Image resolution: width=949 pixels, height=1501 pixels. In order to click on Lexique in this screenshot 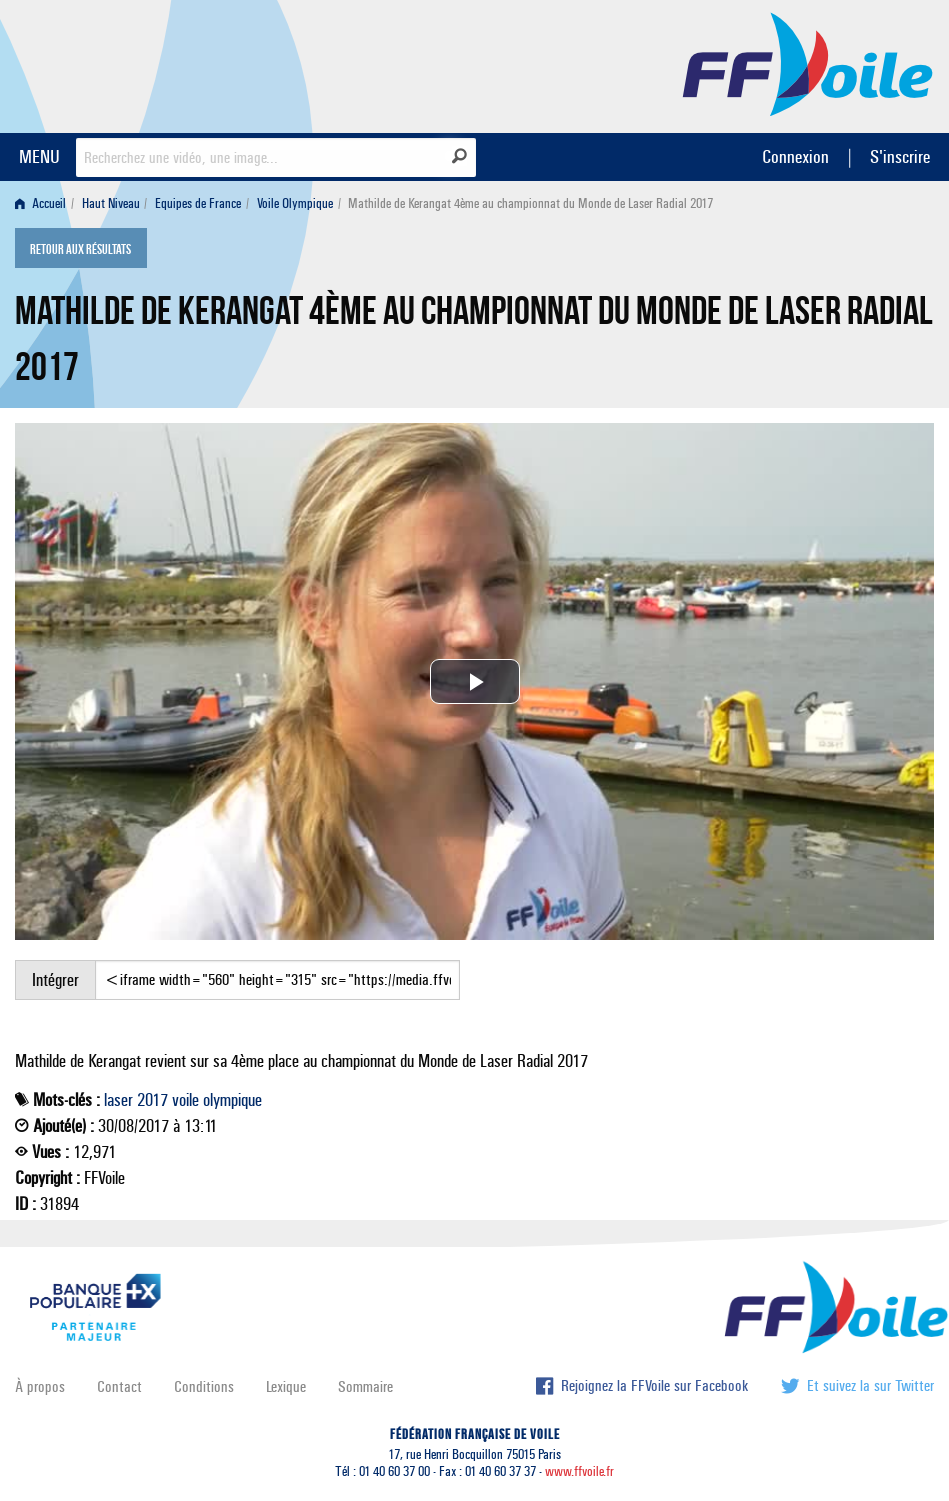, I will do `click(286, 1386)`.